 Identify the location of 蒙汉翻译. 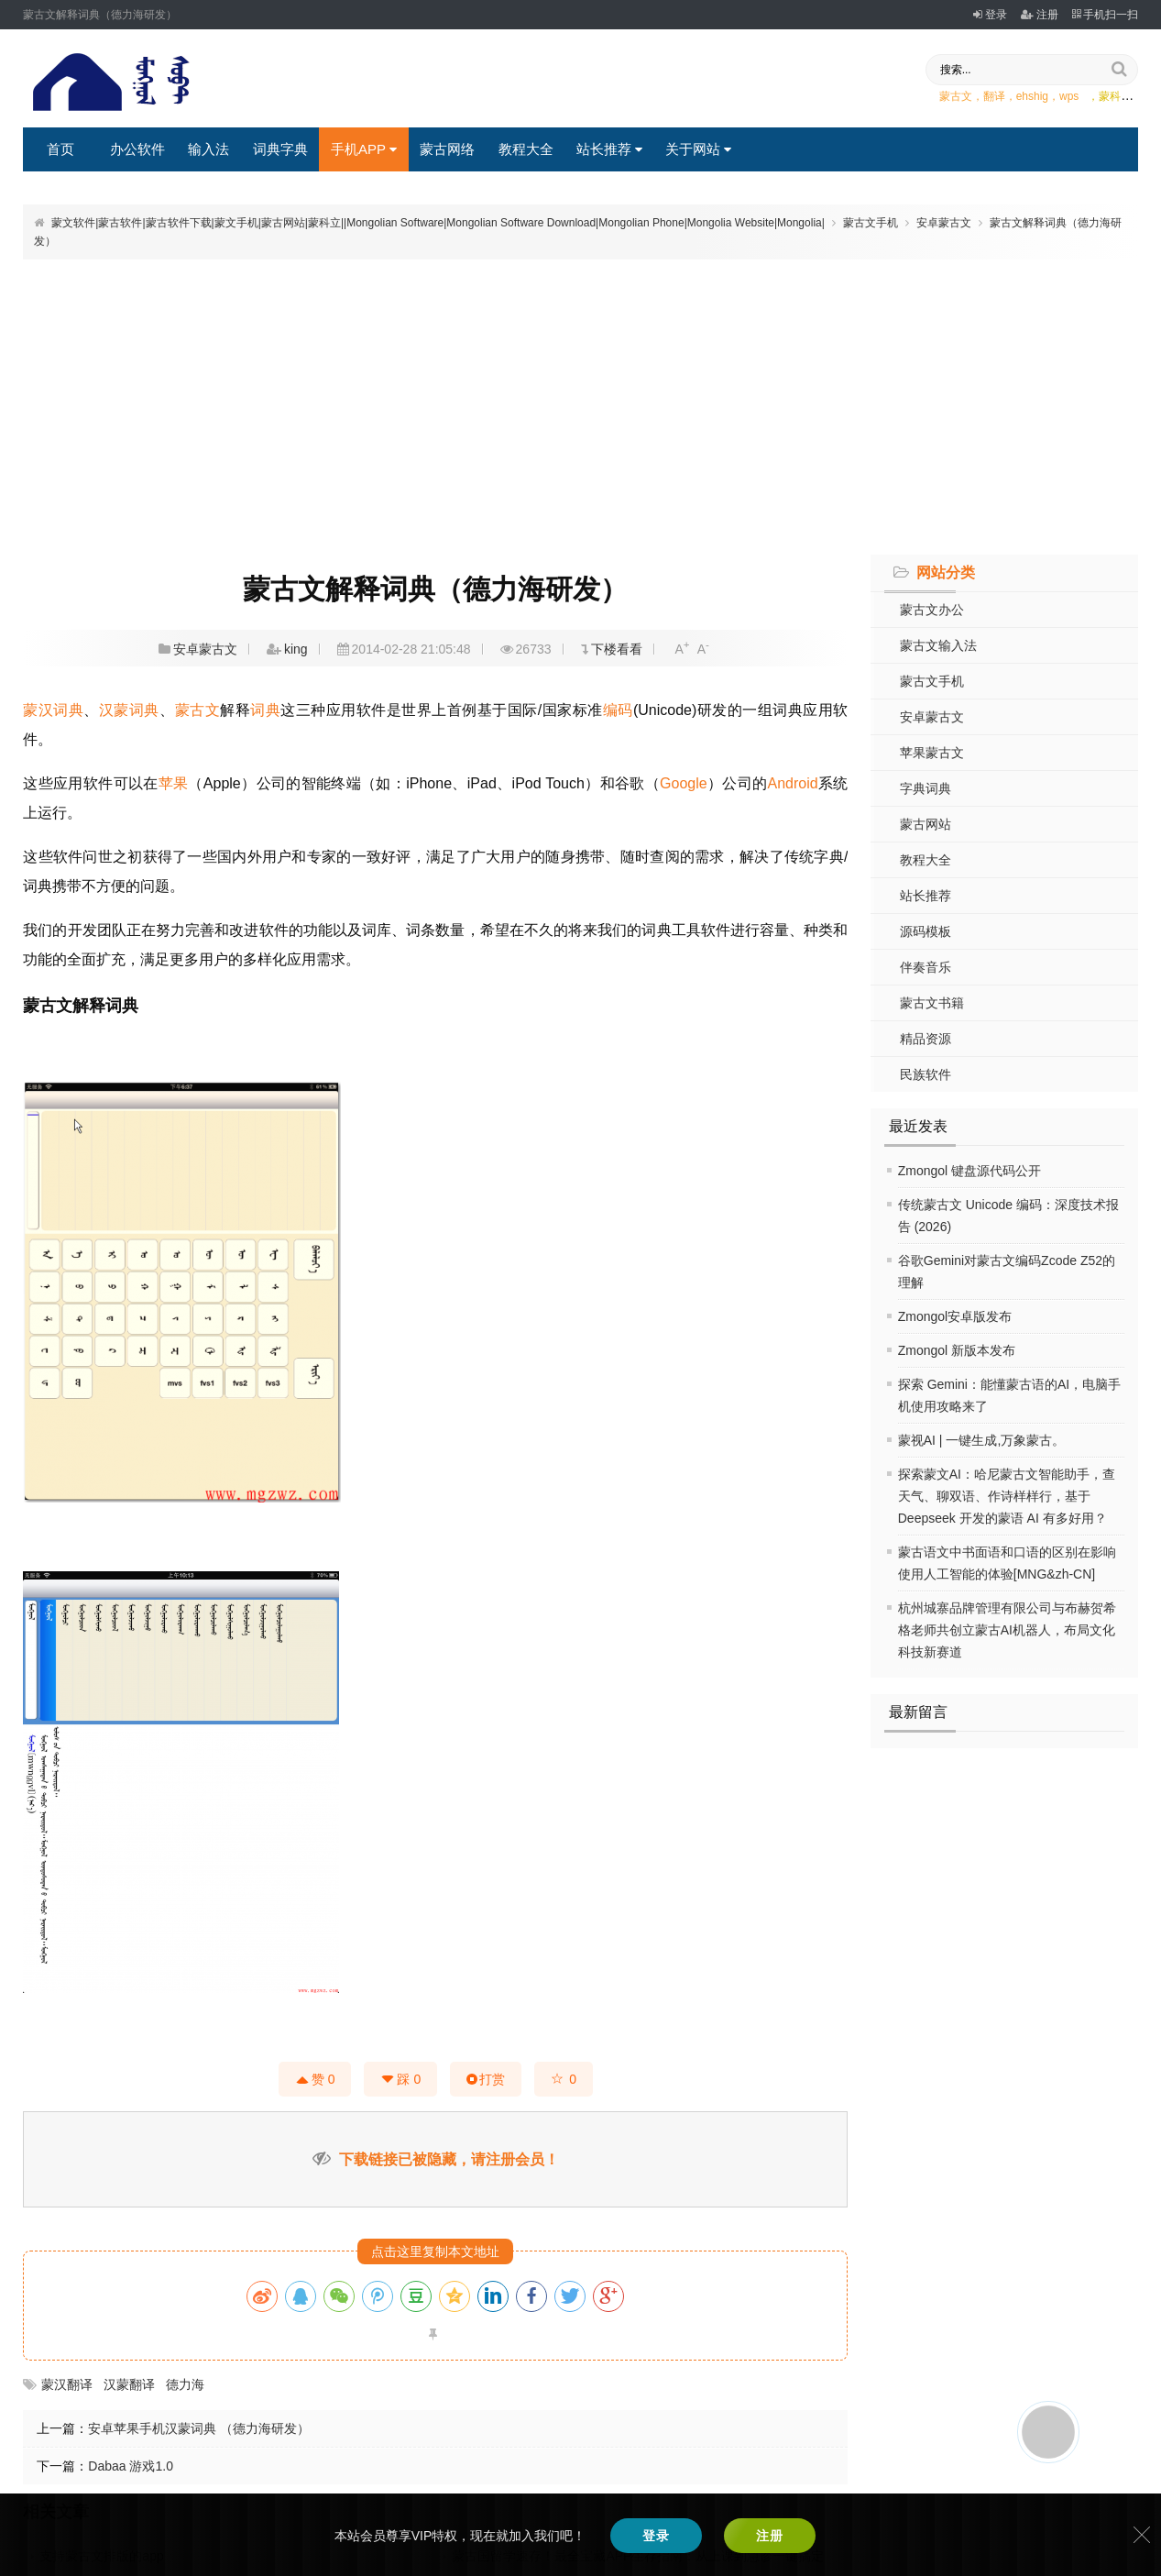
(67, 2384).